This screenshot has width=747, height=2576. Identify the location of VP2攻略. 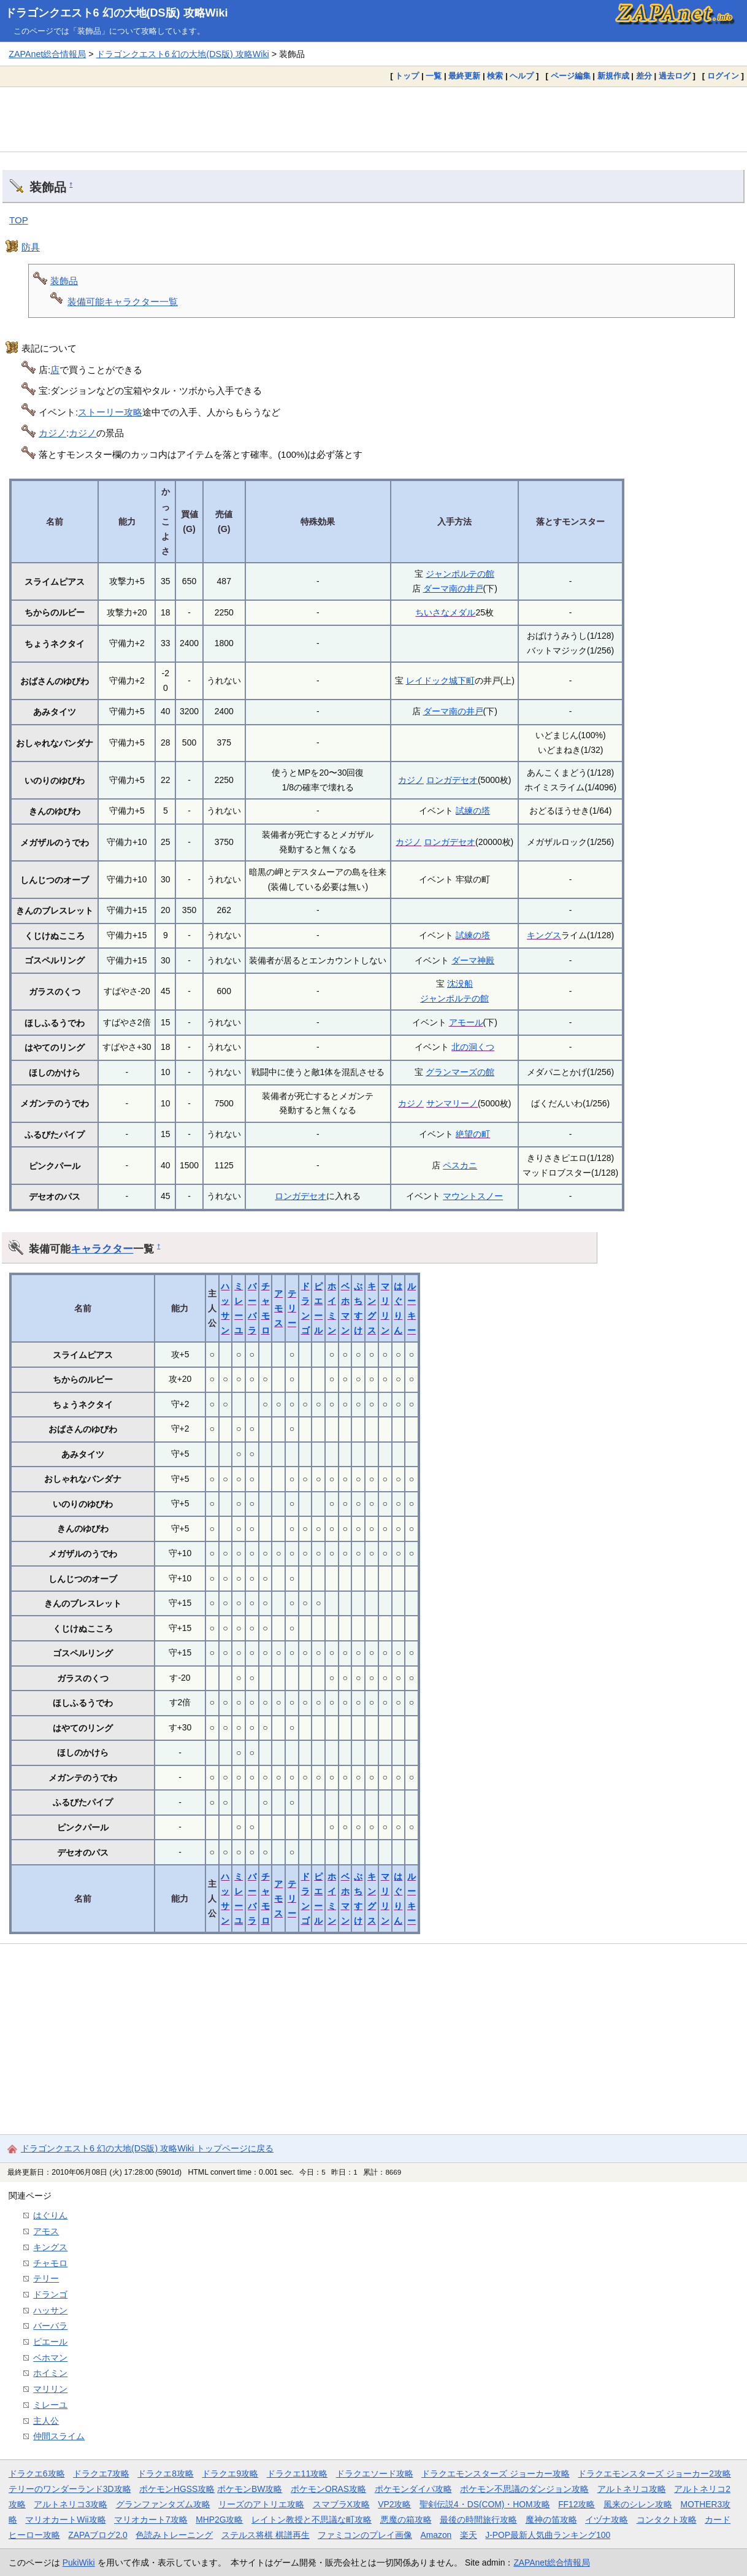
(394, 2504).